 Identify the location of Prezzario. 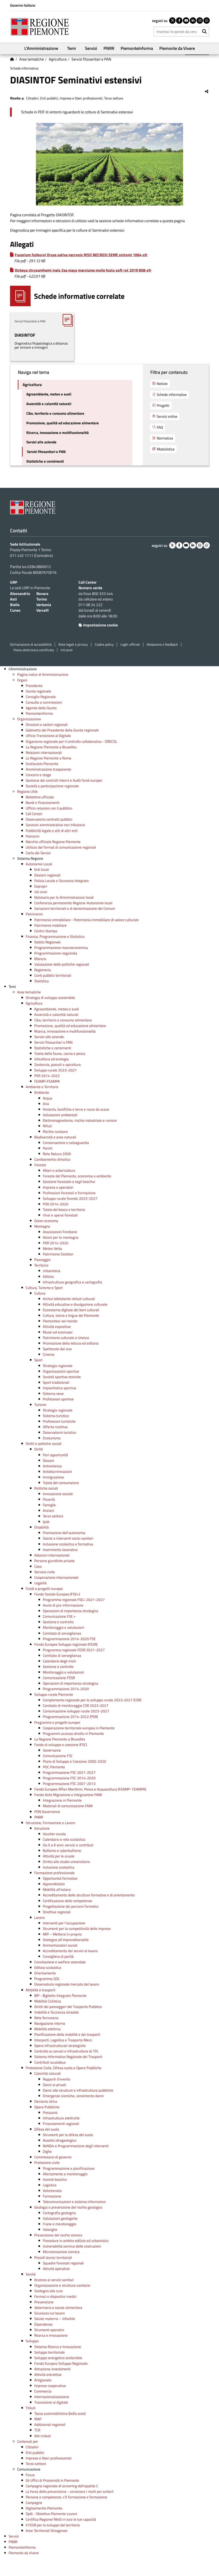
(50, 2125).